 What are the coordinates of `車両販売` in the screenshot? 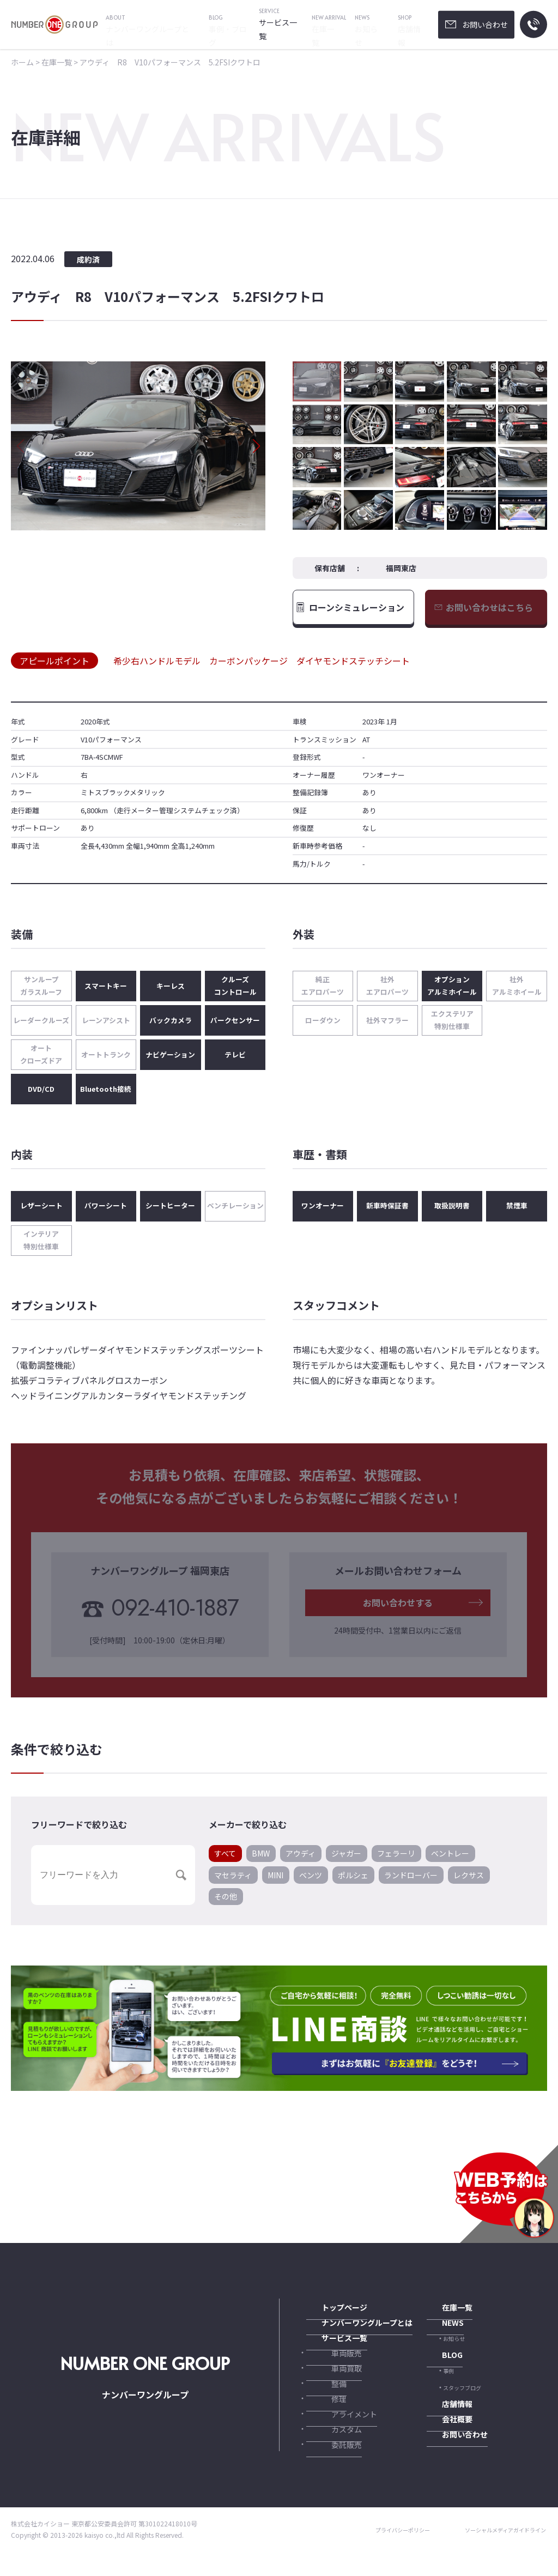 It's located at (333, 2366).